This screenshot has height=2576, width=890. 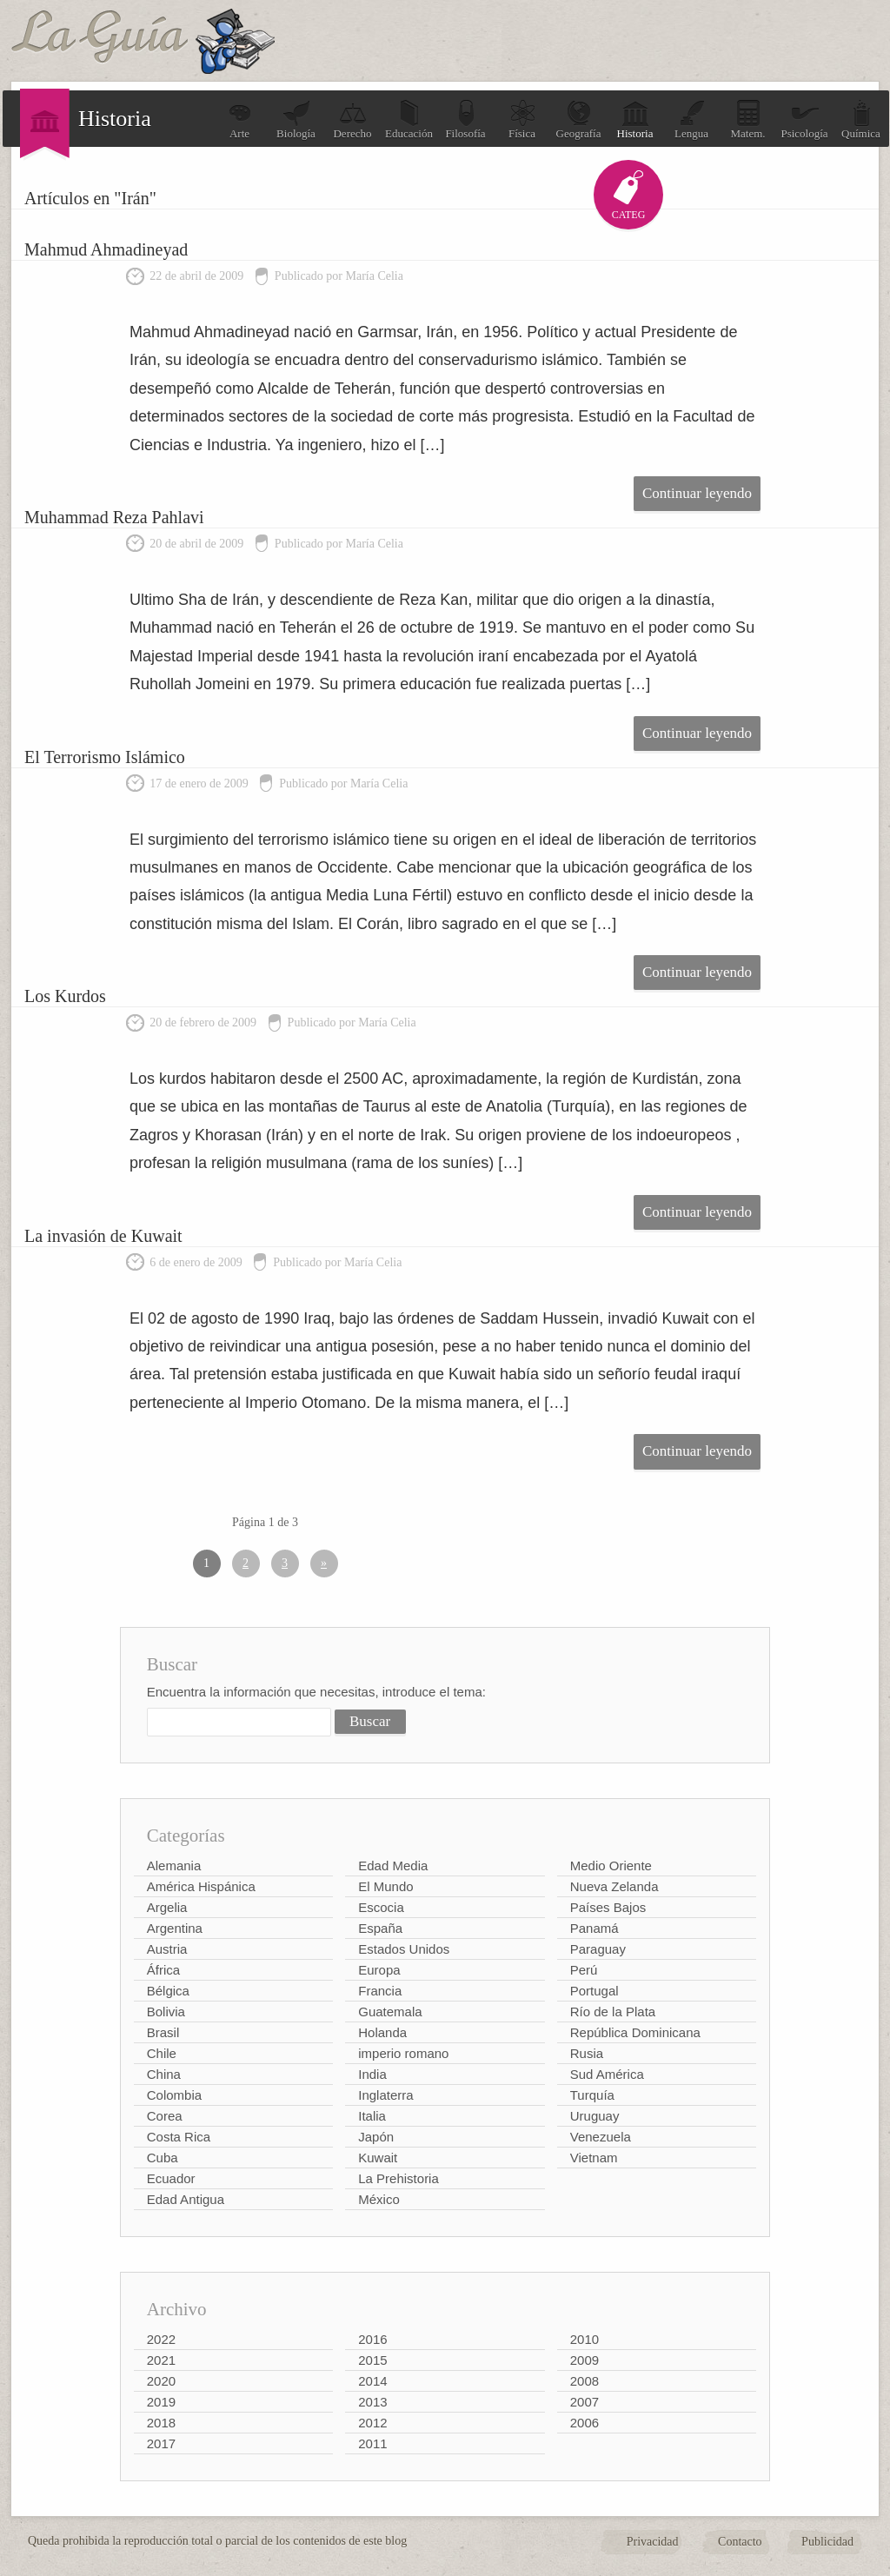 What do you see at coordinates (578, 119) in the screenshot?
I see `Geografía` at bounding box center [578, 119].